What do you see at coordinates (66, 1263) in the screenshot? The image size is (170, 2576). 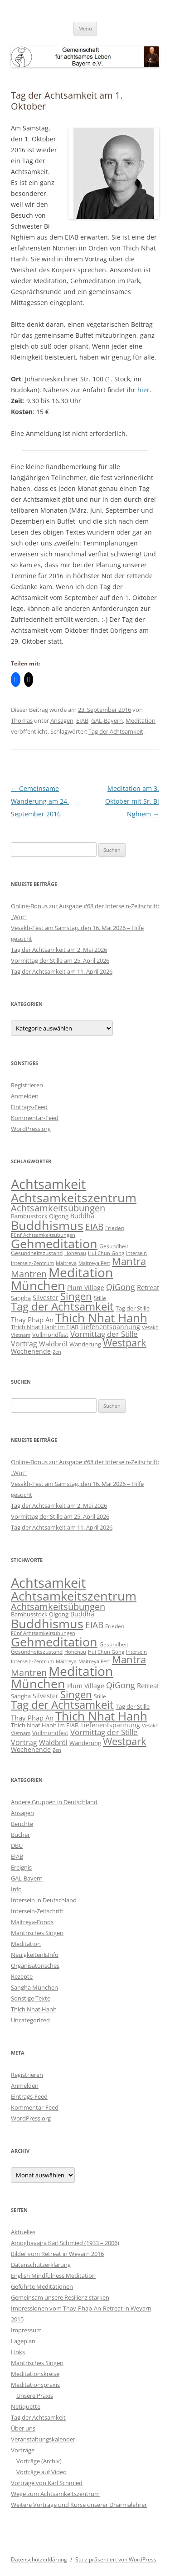 I see `Maitreya [Maitreya (6 Einträge)]` at bounding box center [66, 1263].